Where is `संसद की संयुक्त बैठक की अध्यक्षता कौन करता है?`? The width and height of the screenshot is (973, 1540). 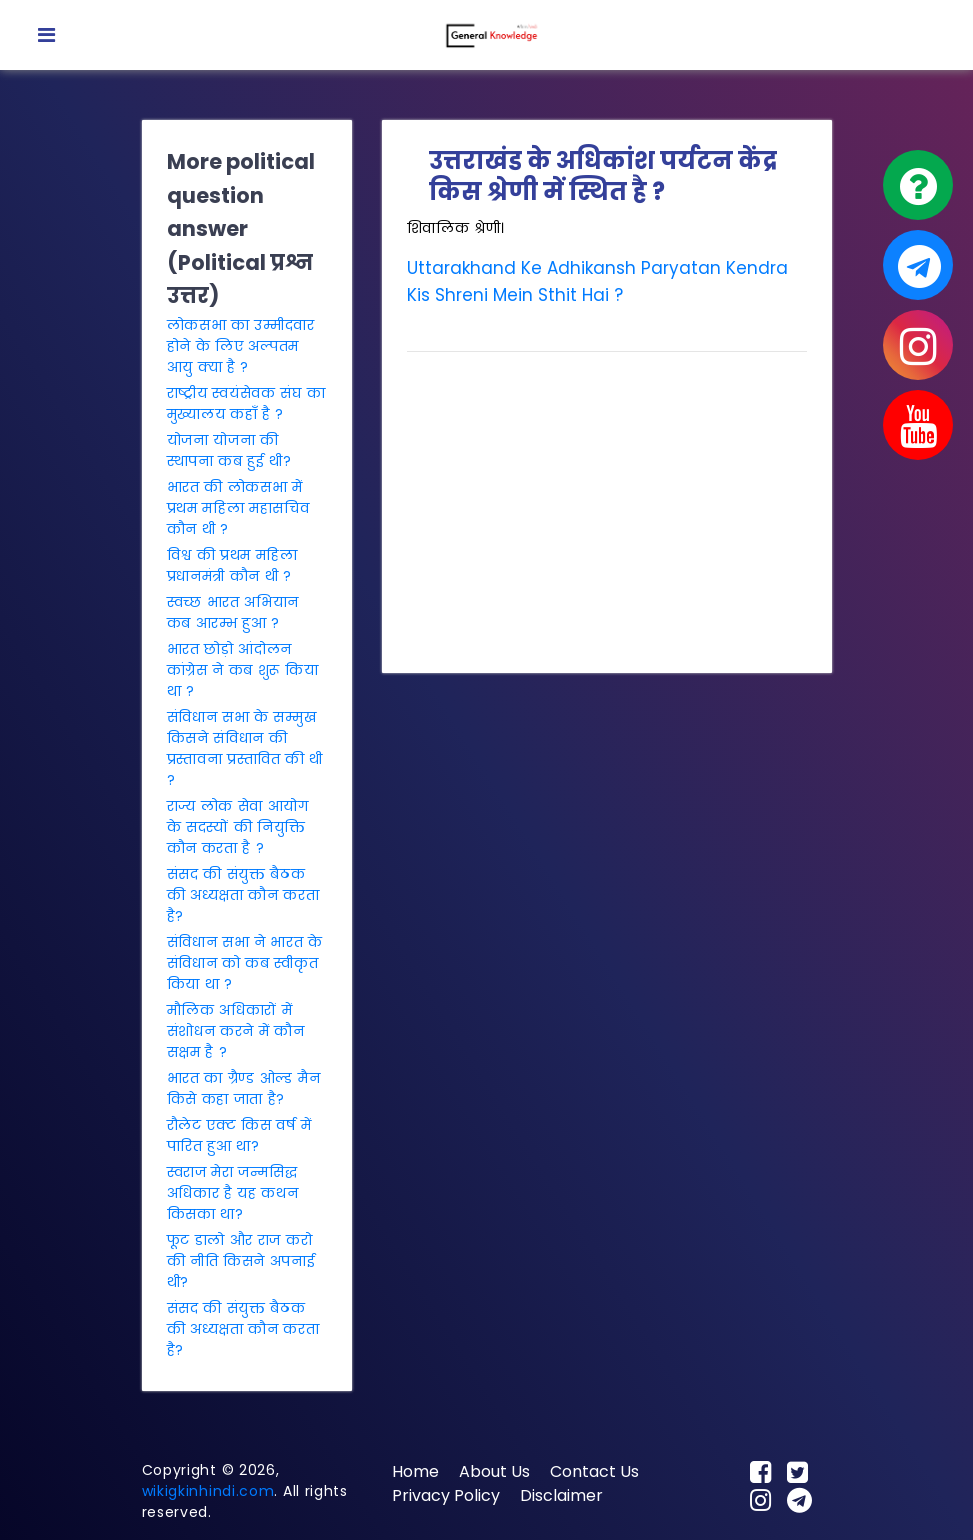
संसद की संयुक्त बैठक की अध्यक्षता कौन करता है? is located at coordinates (243, 895).